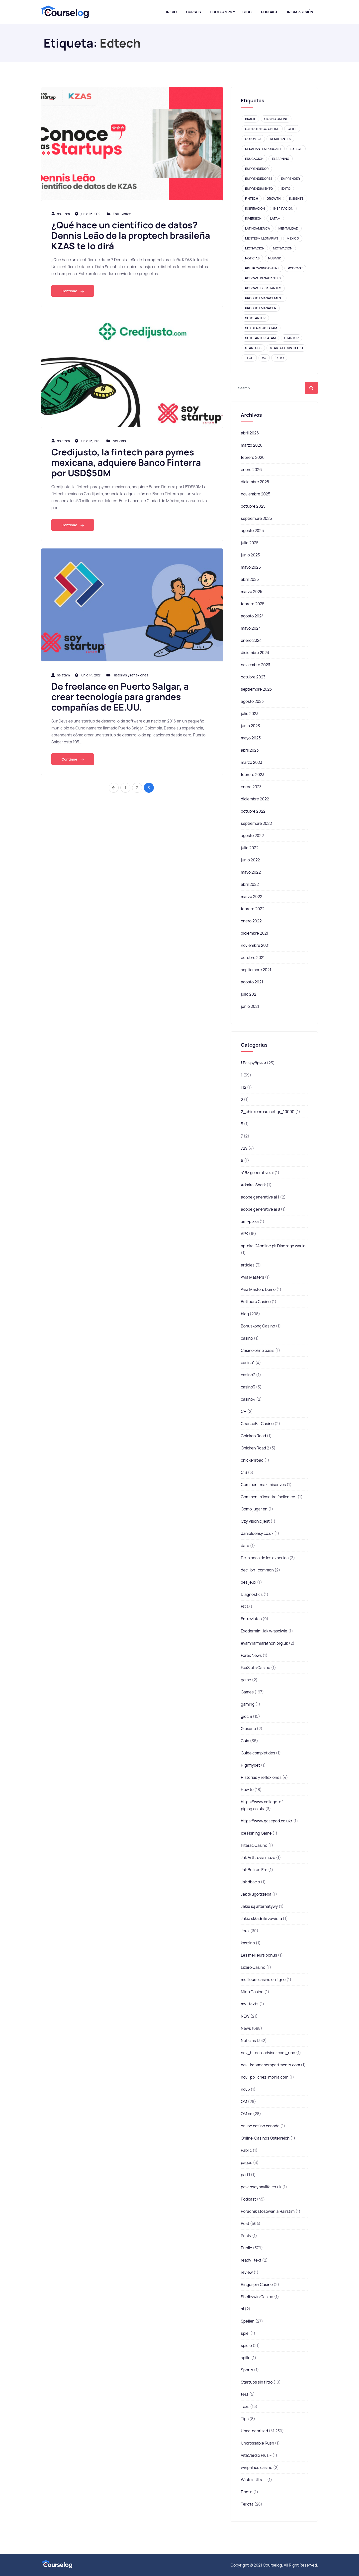 This screenshot has height=2576, width=359. Describe the element at coordinates (253, 457) in the screenshot. I see `febrero 2026` at that location.